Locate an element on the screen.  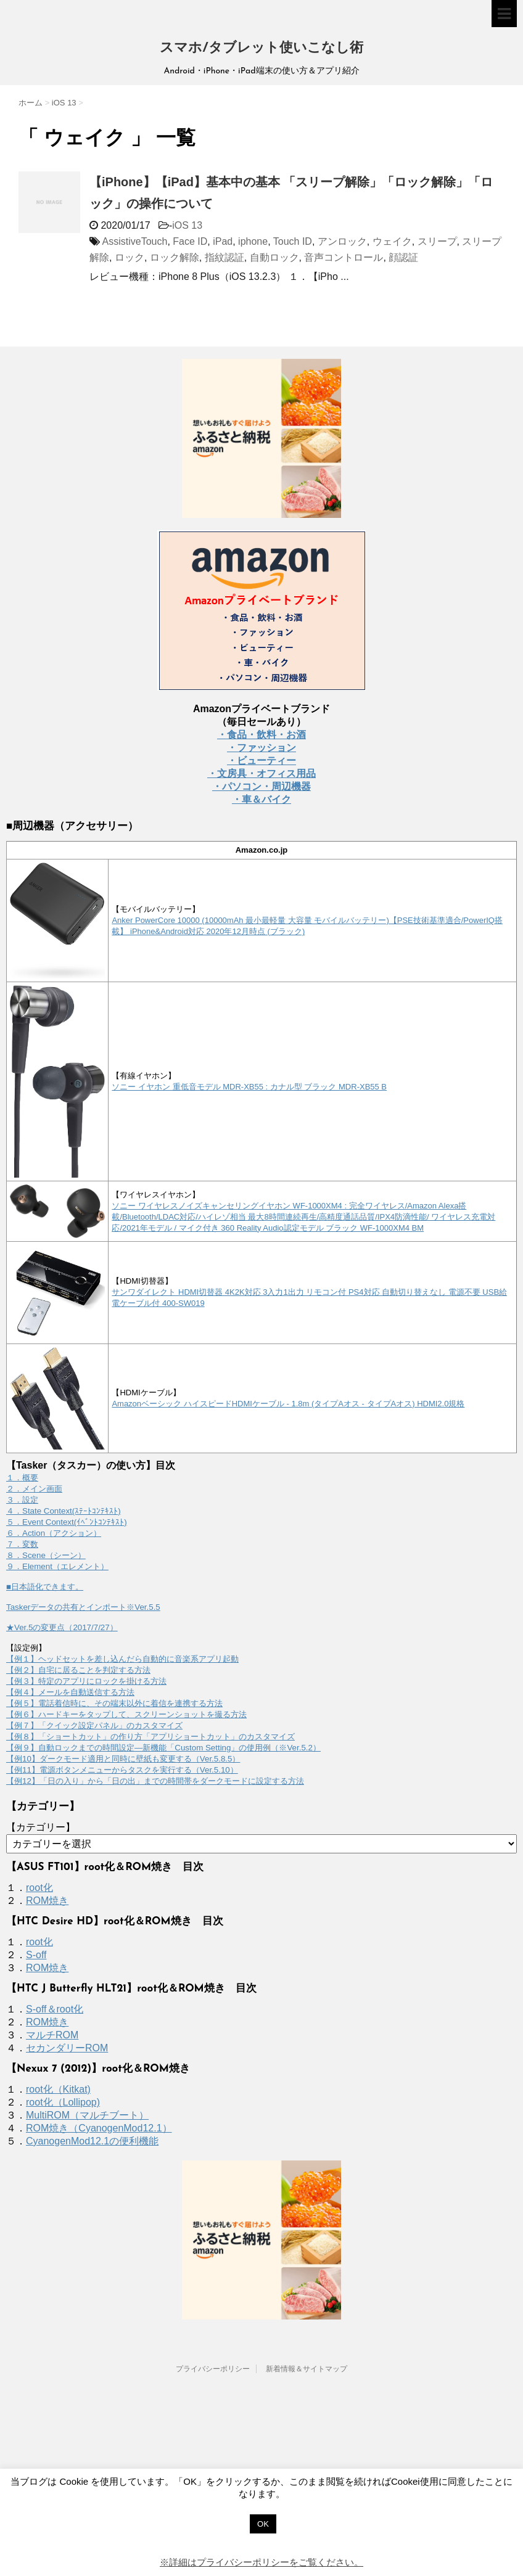
【例５】電話着信時に、その端末以外に着信を連携する方法 is located at coordinates (114, 1703).